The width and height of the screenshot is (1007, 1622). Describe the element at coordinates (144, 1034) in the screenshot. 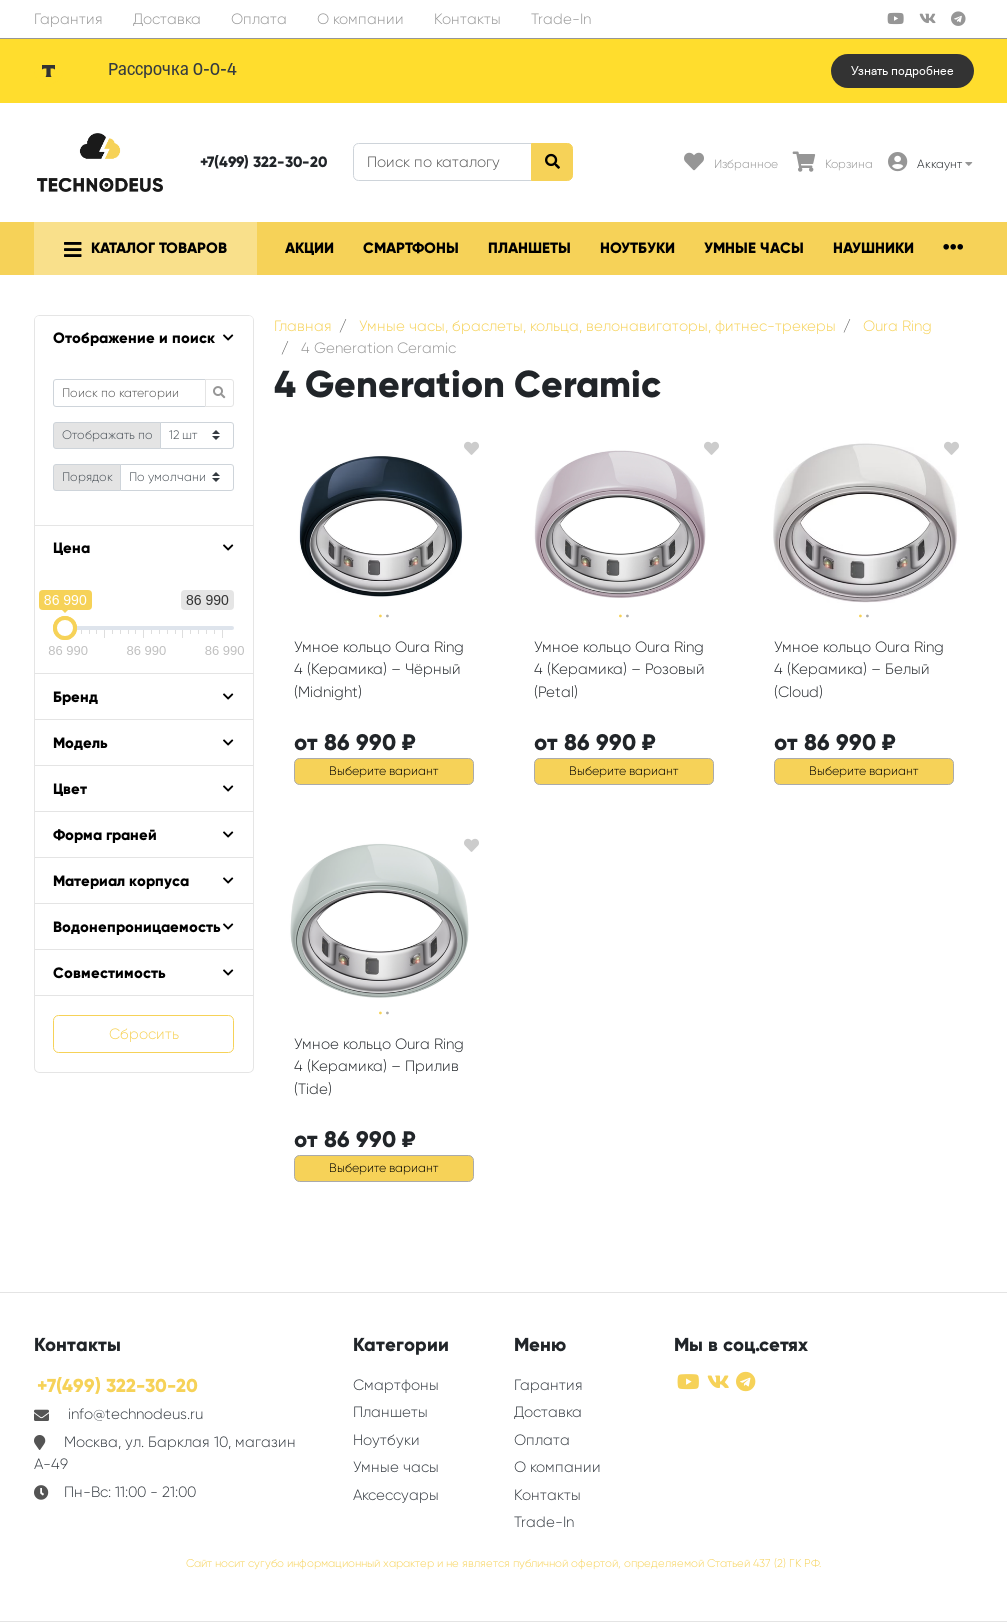

I see `Сбросить` at that location.